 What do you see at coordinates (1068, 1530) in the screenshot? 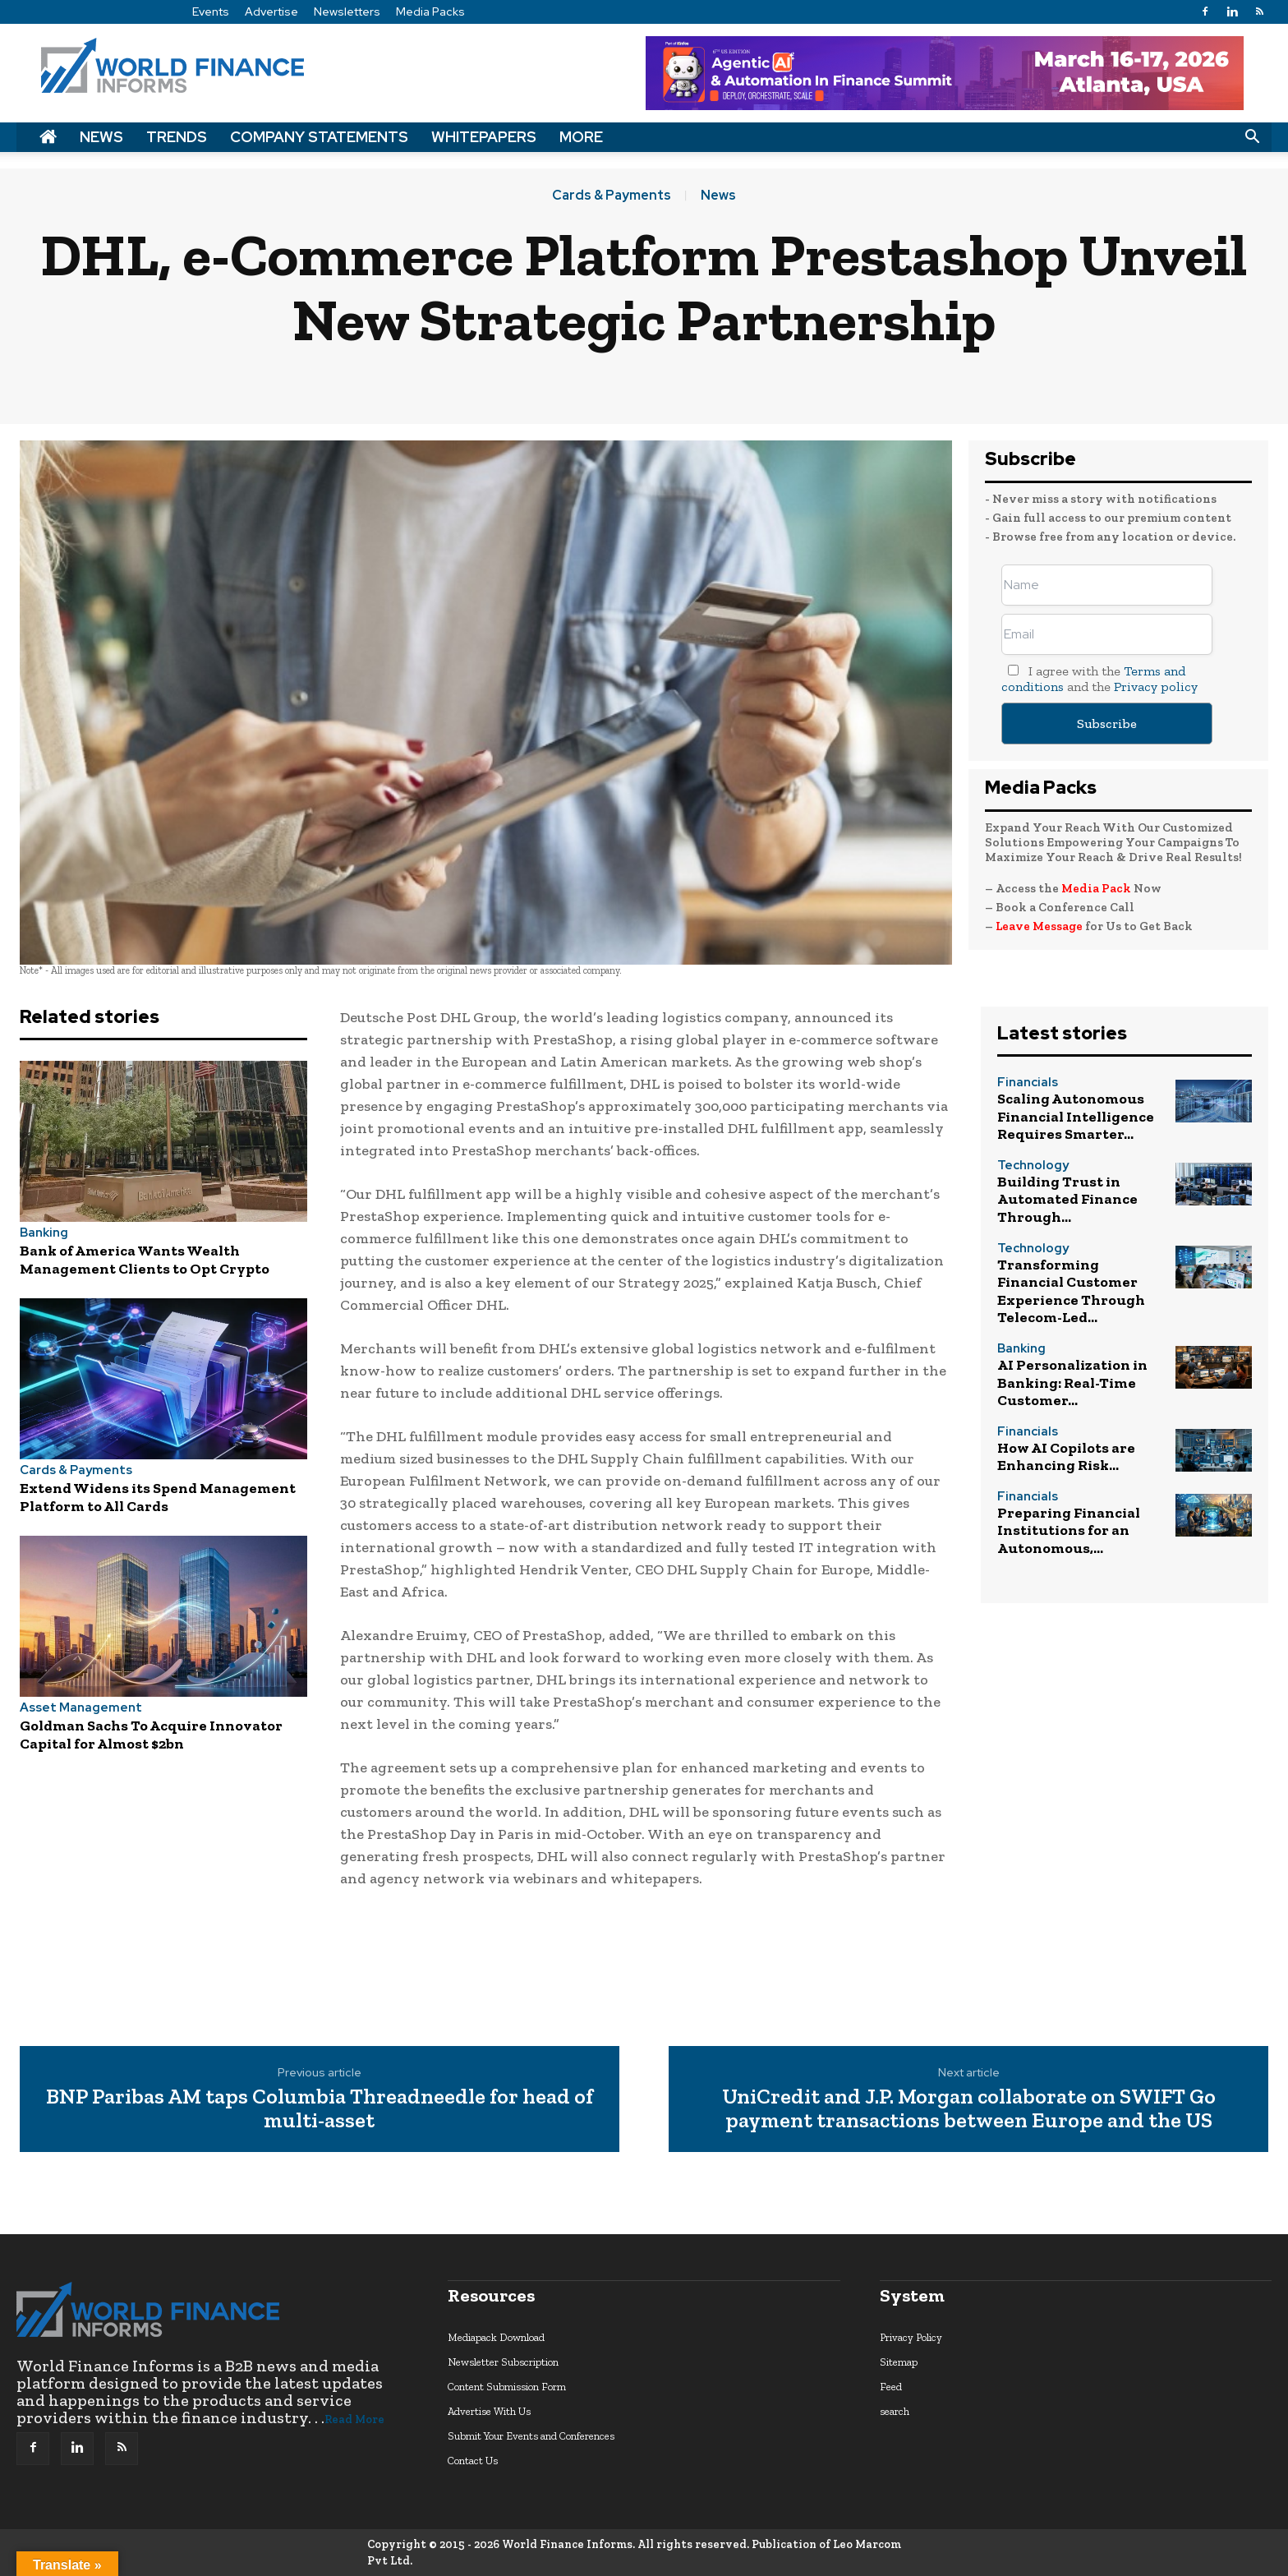
I see `Preparing Financial Institutions for an Autonomous,...` at bounding box center [1068, 1530].